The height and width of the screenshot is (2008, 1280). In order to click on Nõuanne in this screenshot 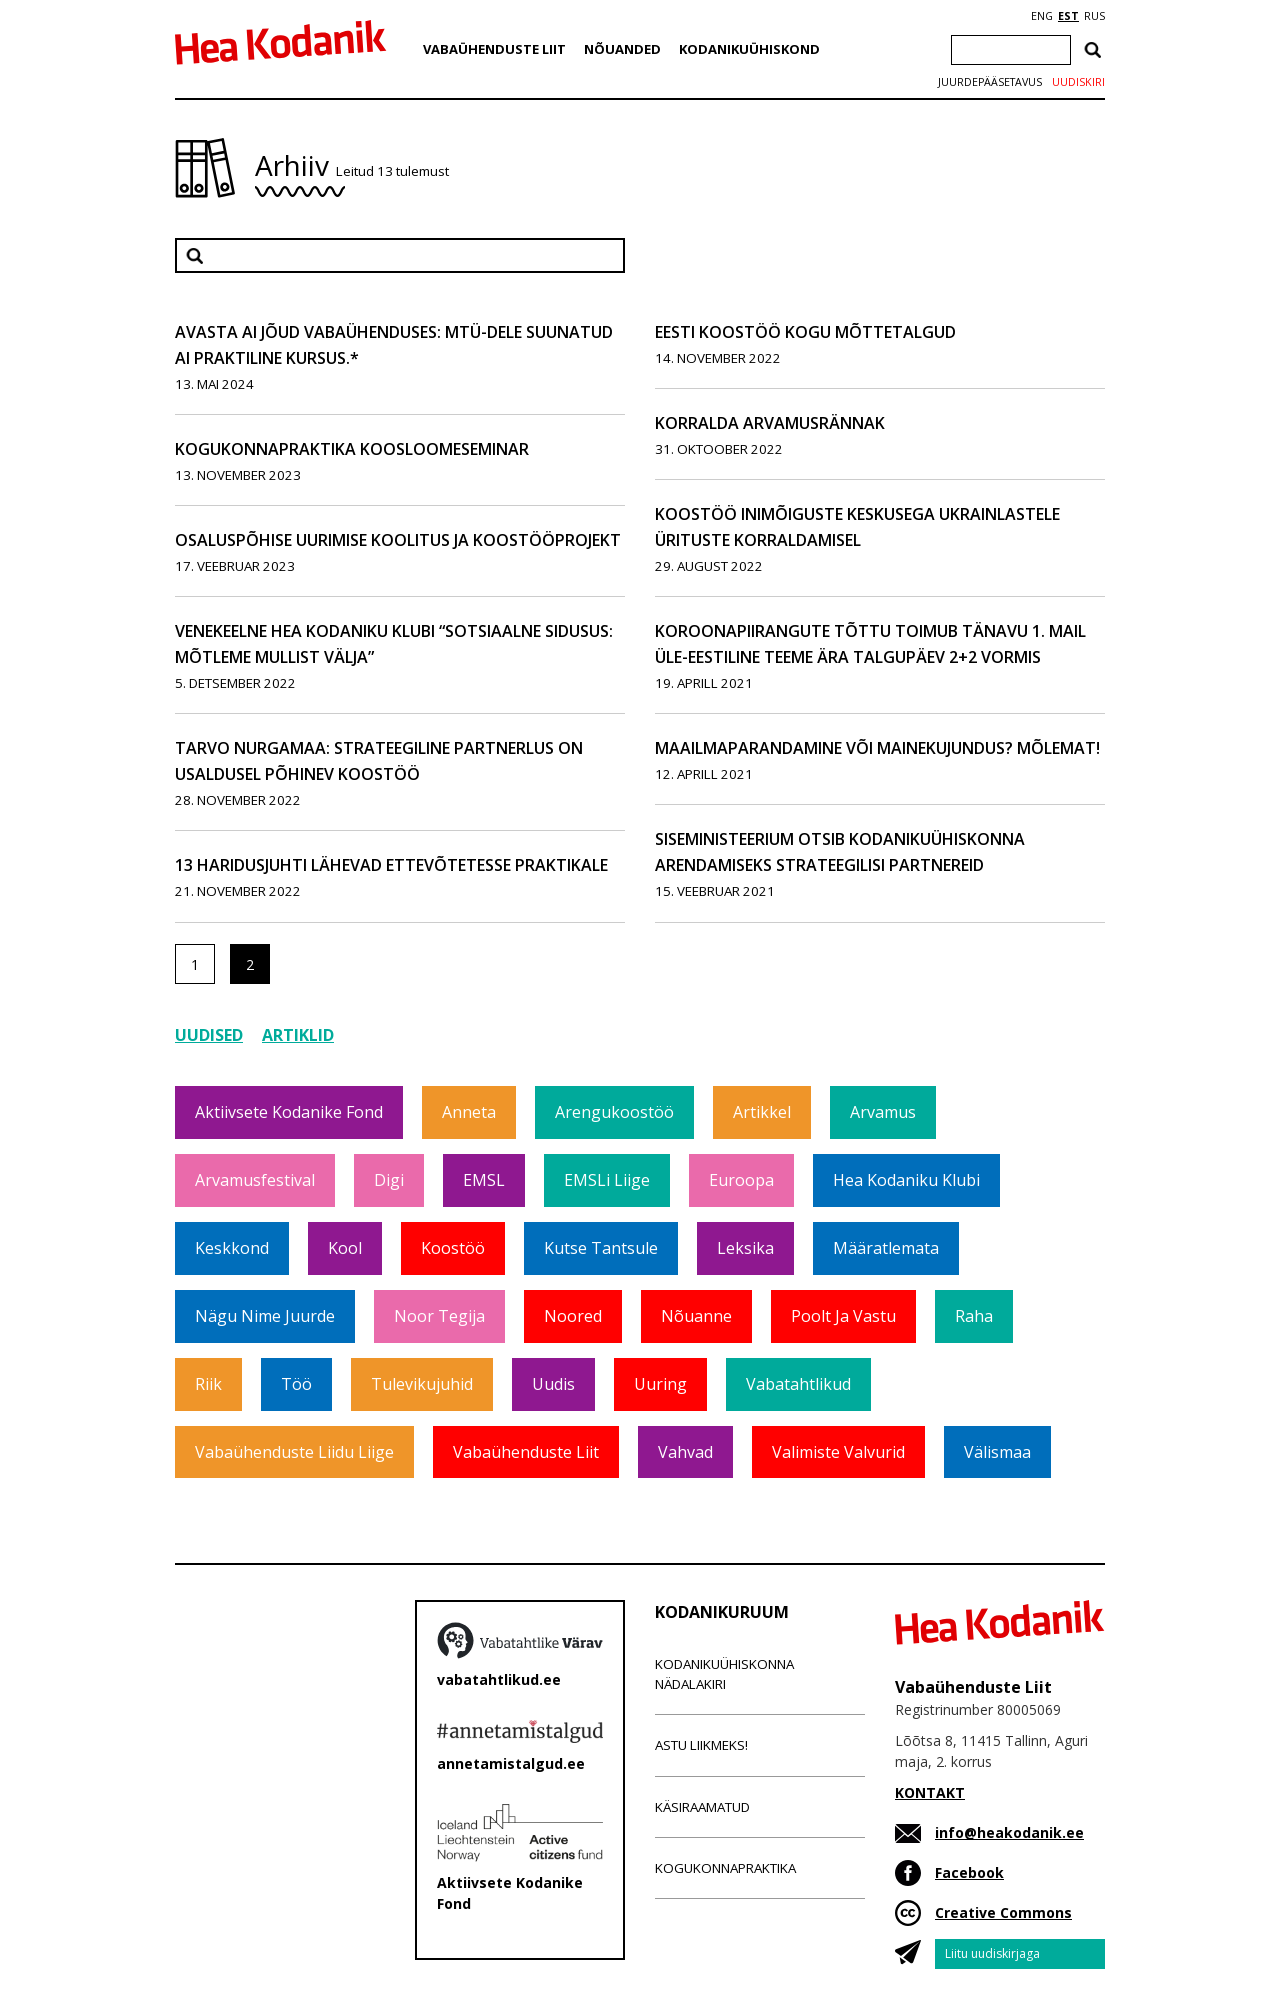, I will do `click(696, 1316)`.